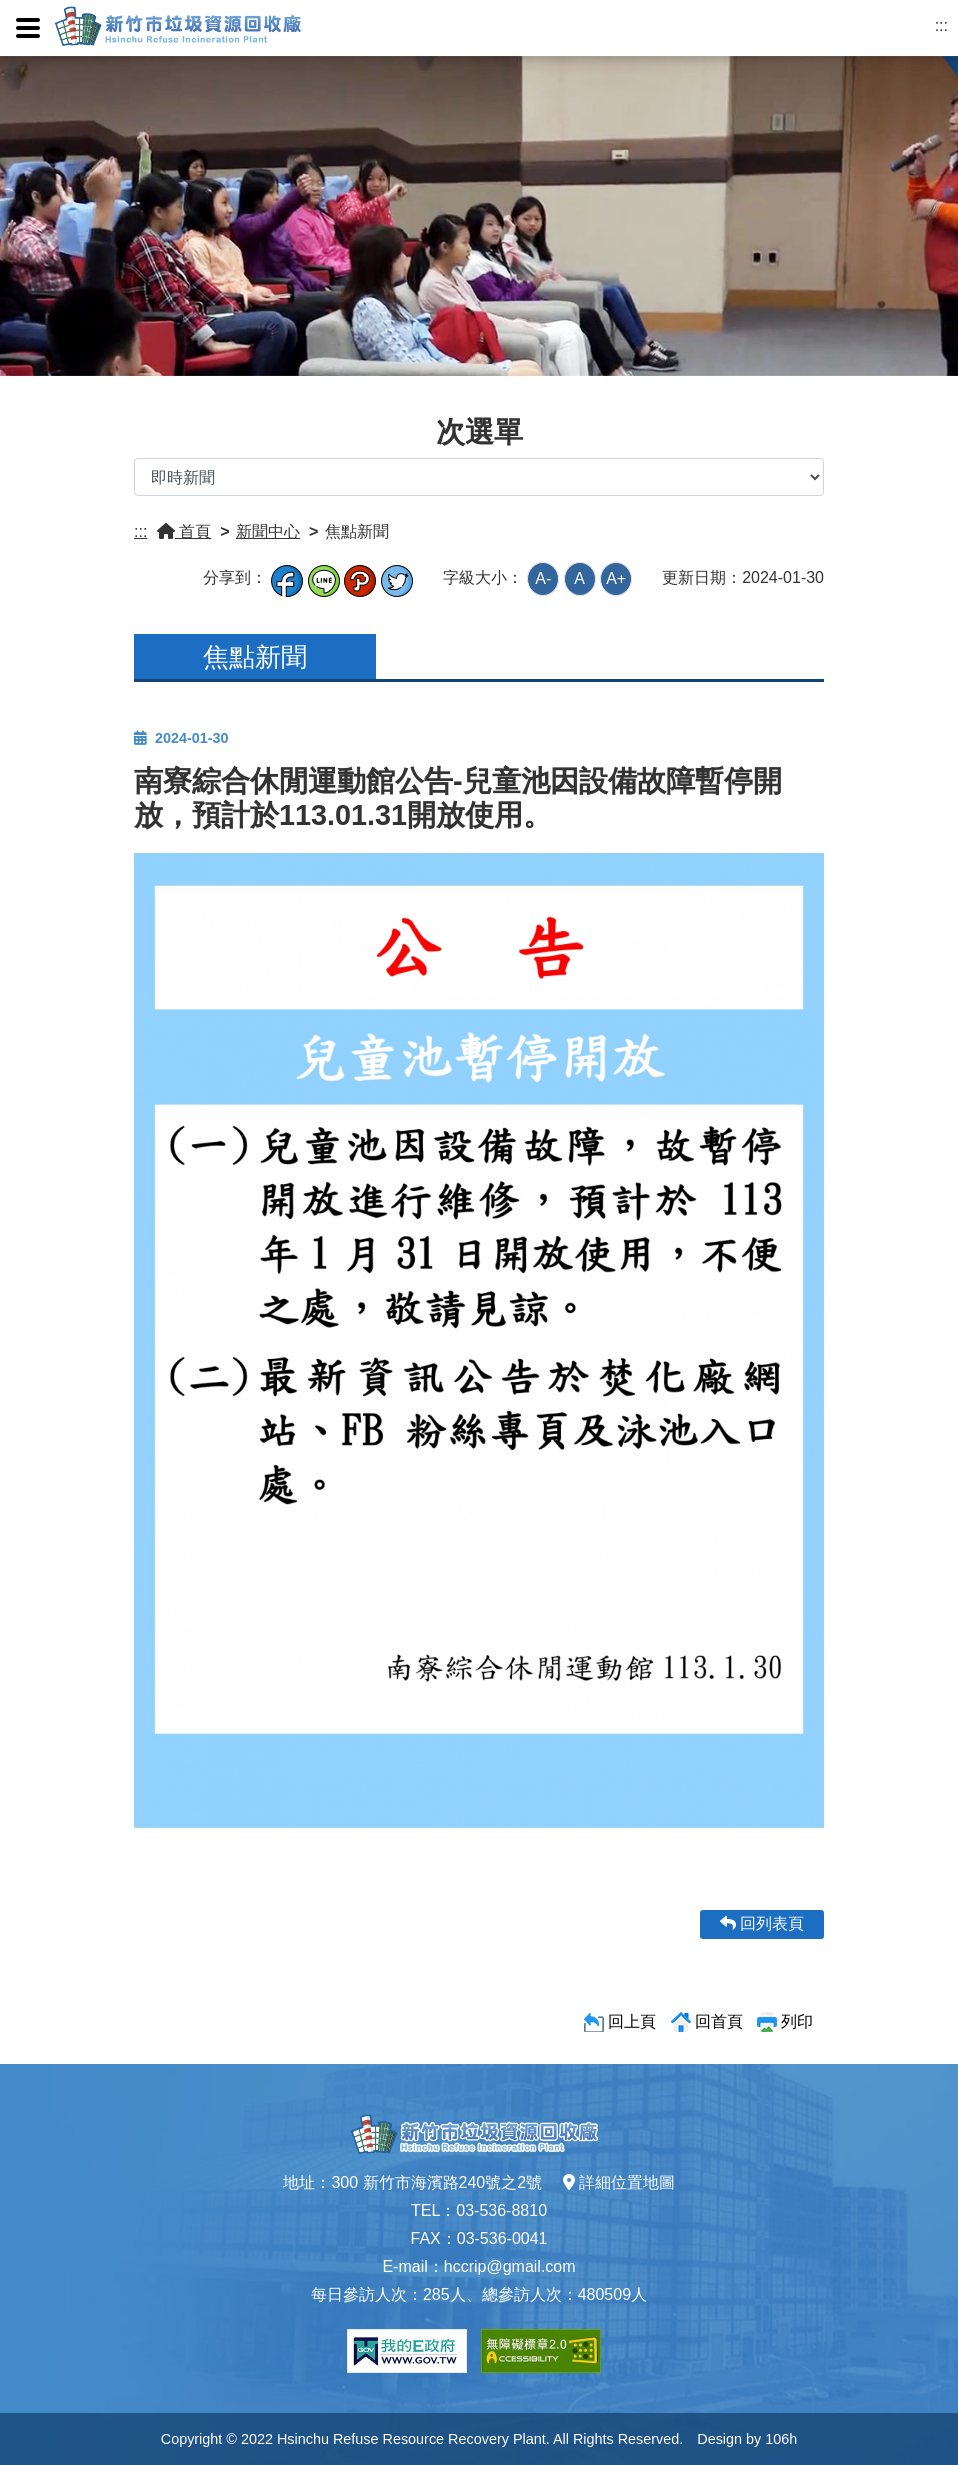 The height and width of the screenshot is (2465, 958). What do you see at coordinates (543, 578) in the screenshot?
I see `A-` at bounding box center [543, 578].